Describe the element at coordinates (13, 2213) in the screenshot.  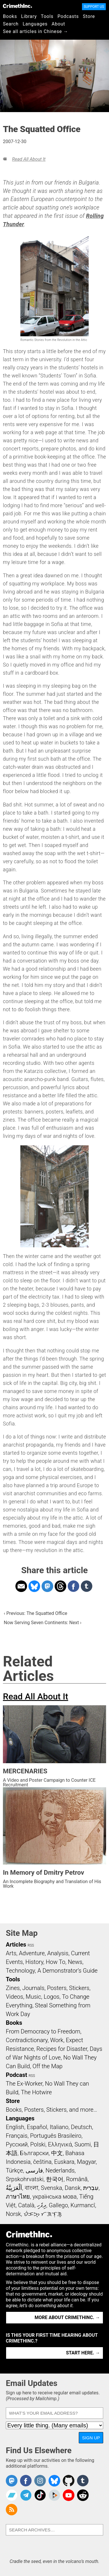
I see `Norsk` at that location.